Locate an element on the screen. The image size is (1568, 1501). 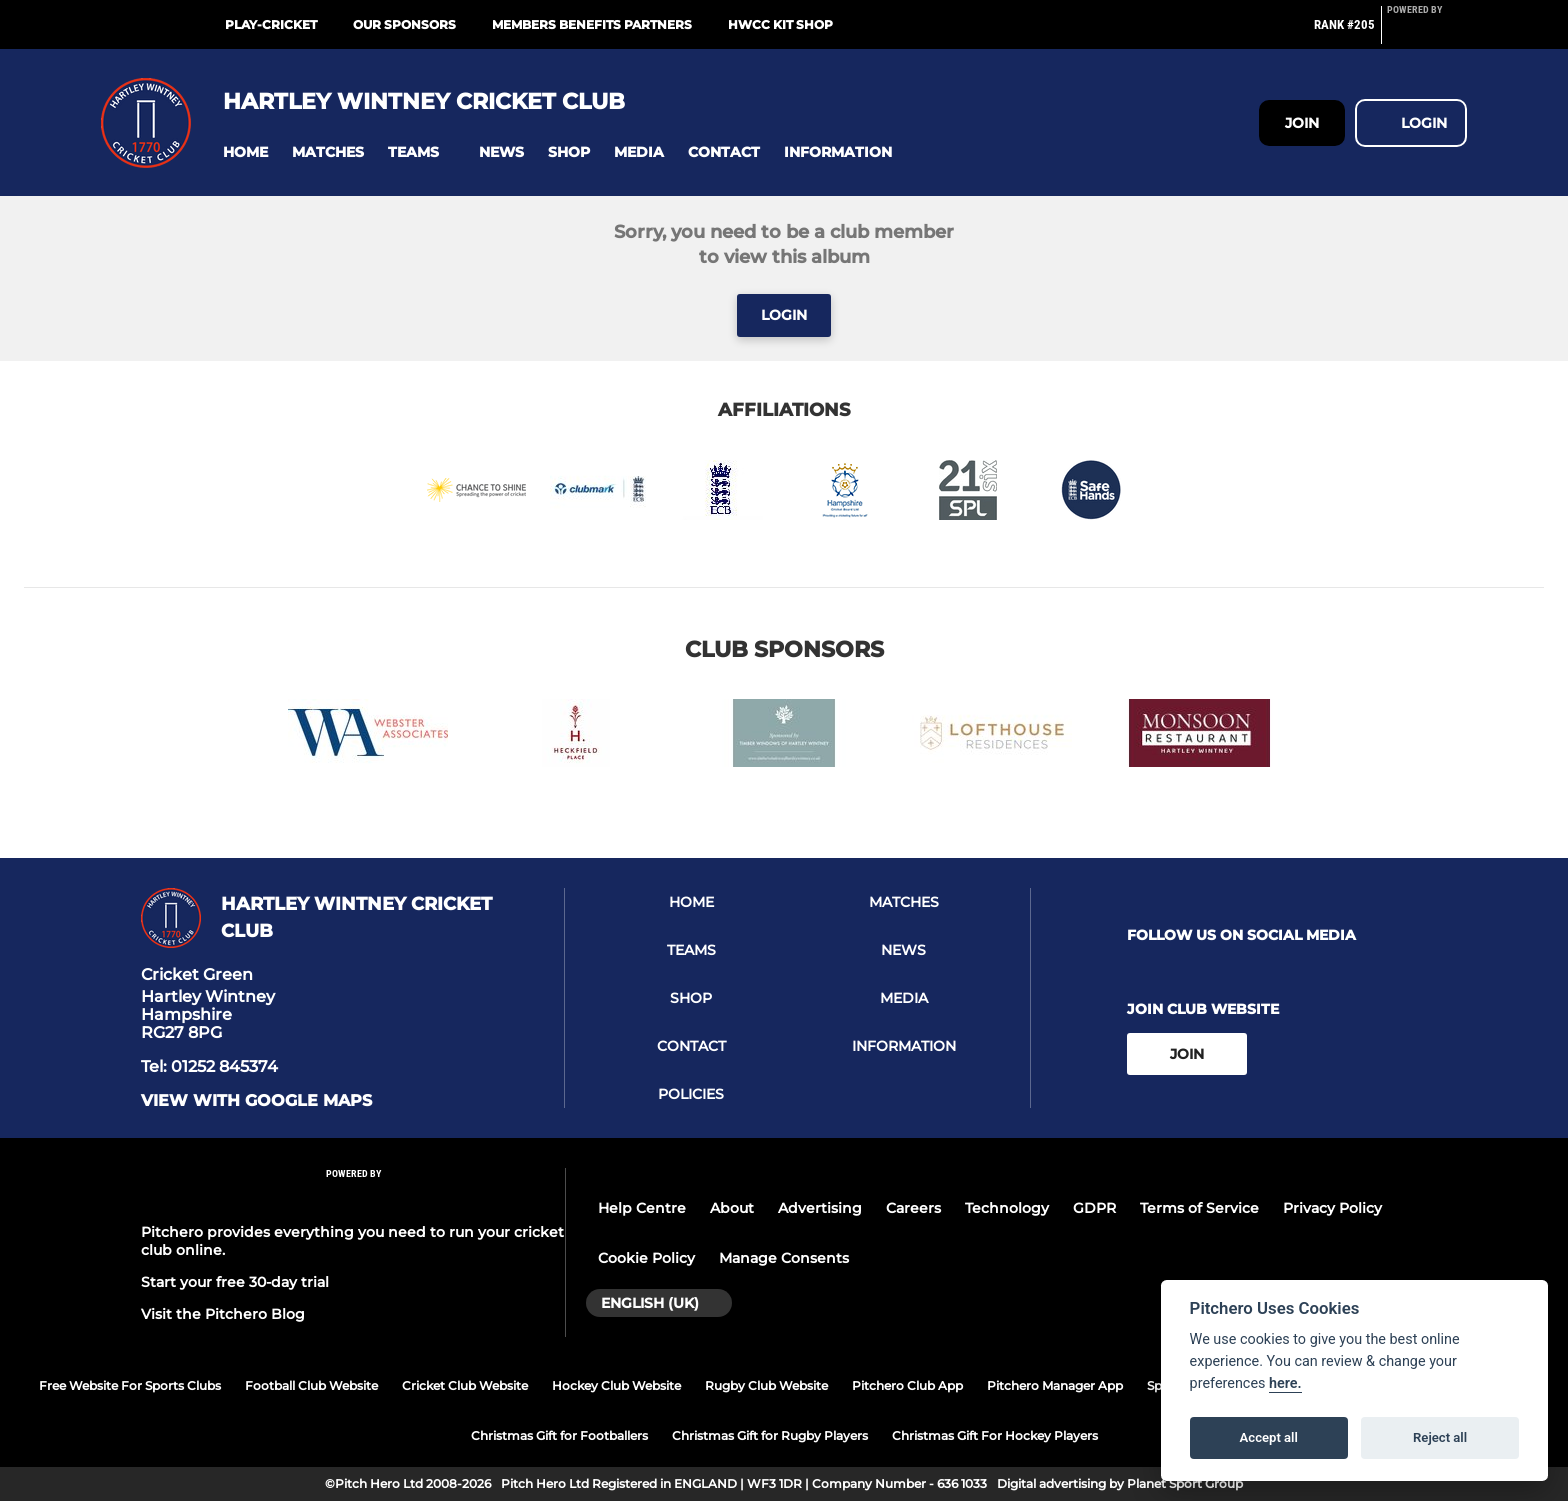
Cricket Club Website is located at coordinates (465, 1385).